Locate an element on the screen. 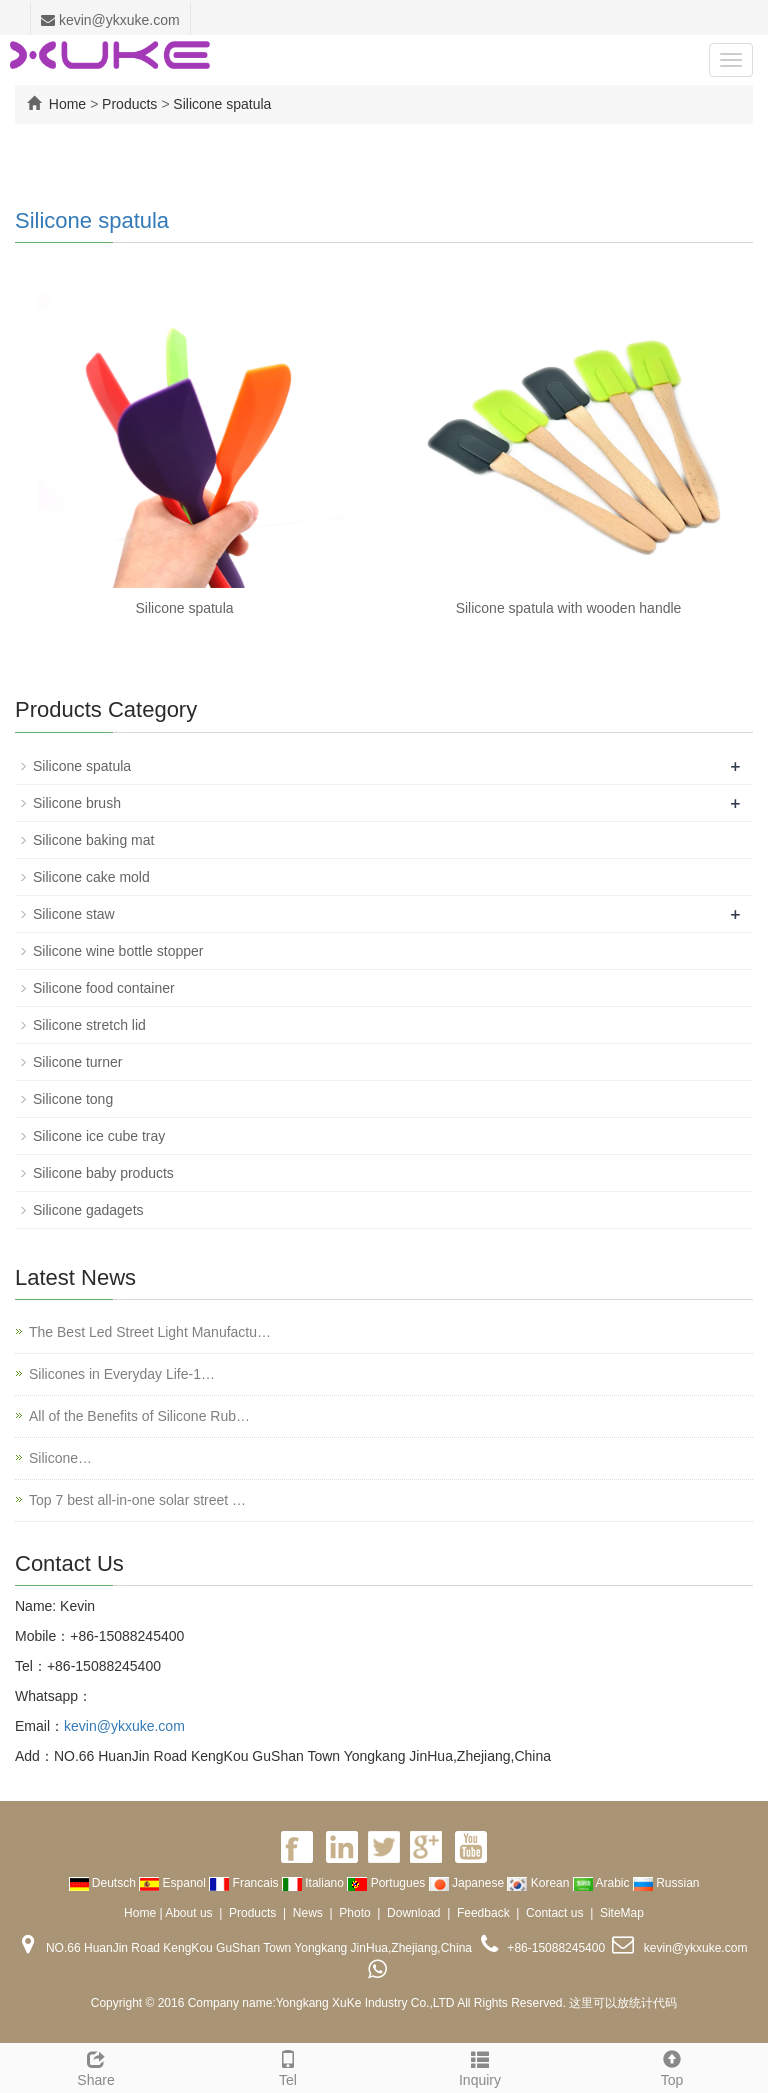 Image resolution: width=768 pixels, height=2093 pixels. Francais is located at coordinates (245, 1883).